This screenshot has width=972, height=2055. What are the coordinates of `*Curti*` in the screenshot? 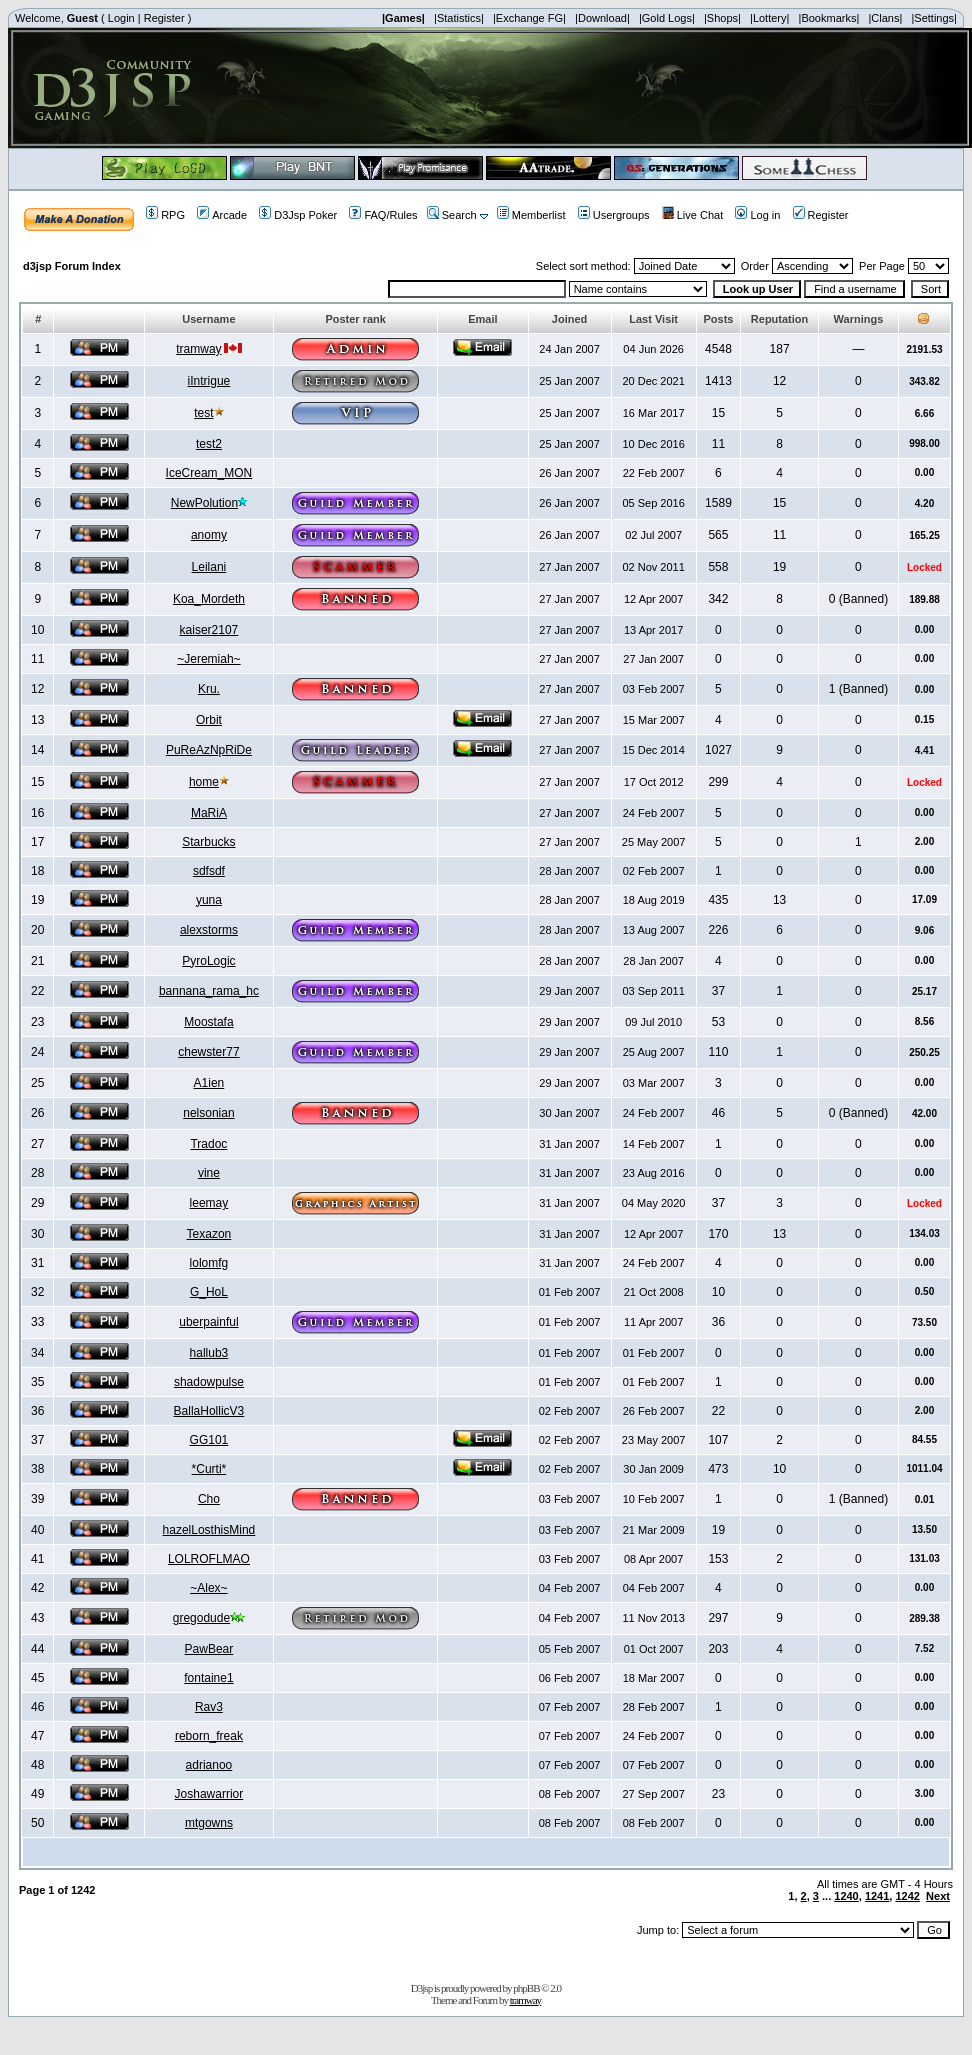 It's located at (209, 1469).